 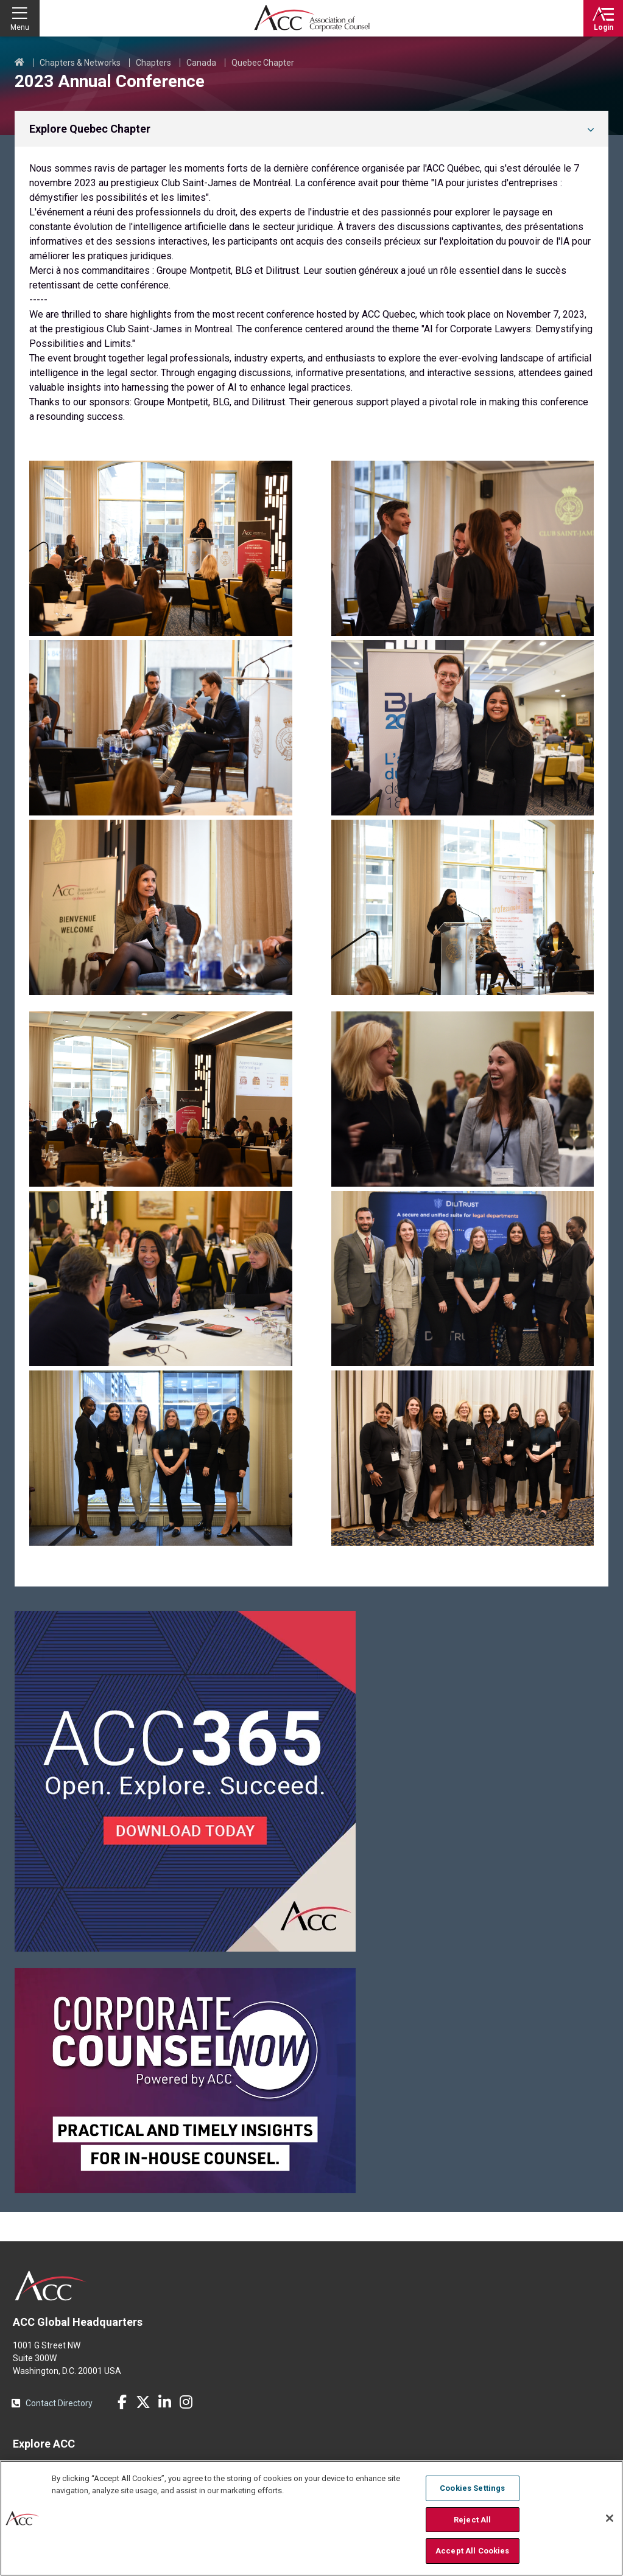 I want to click on [region], so click(x=311, y=2518).